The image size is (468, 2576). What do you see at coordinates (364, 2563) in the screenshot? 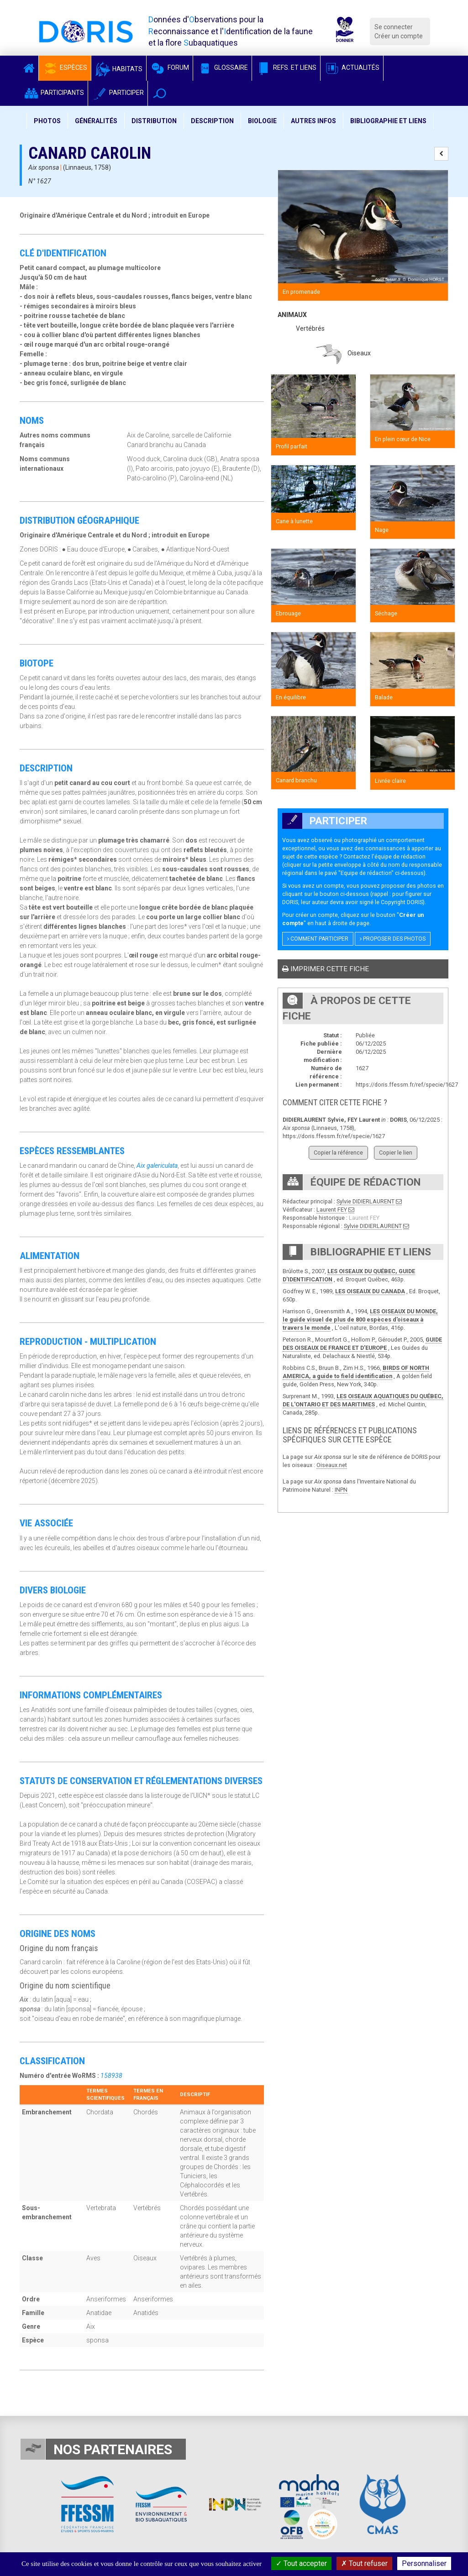
I see `Tout refuser` at bounding box center [364, 2563].